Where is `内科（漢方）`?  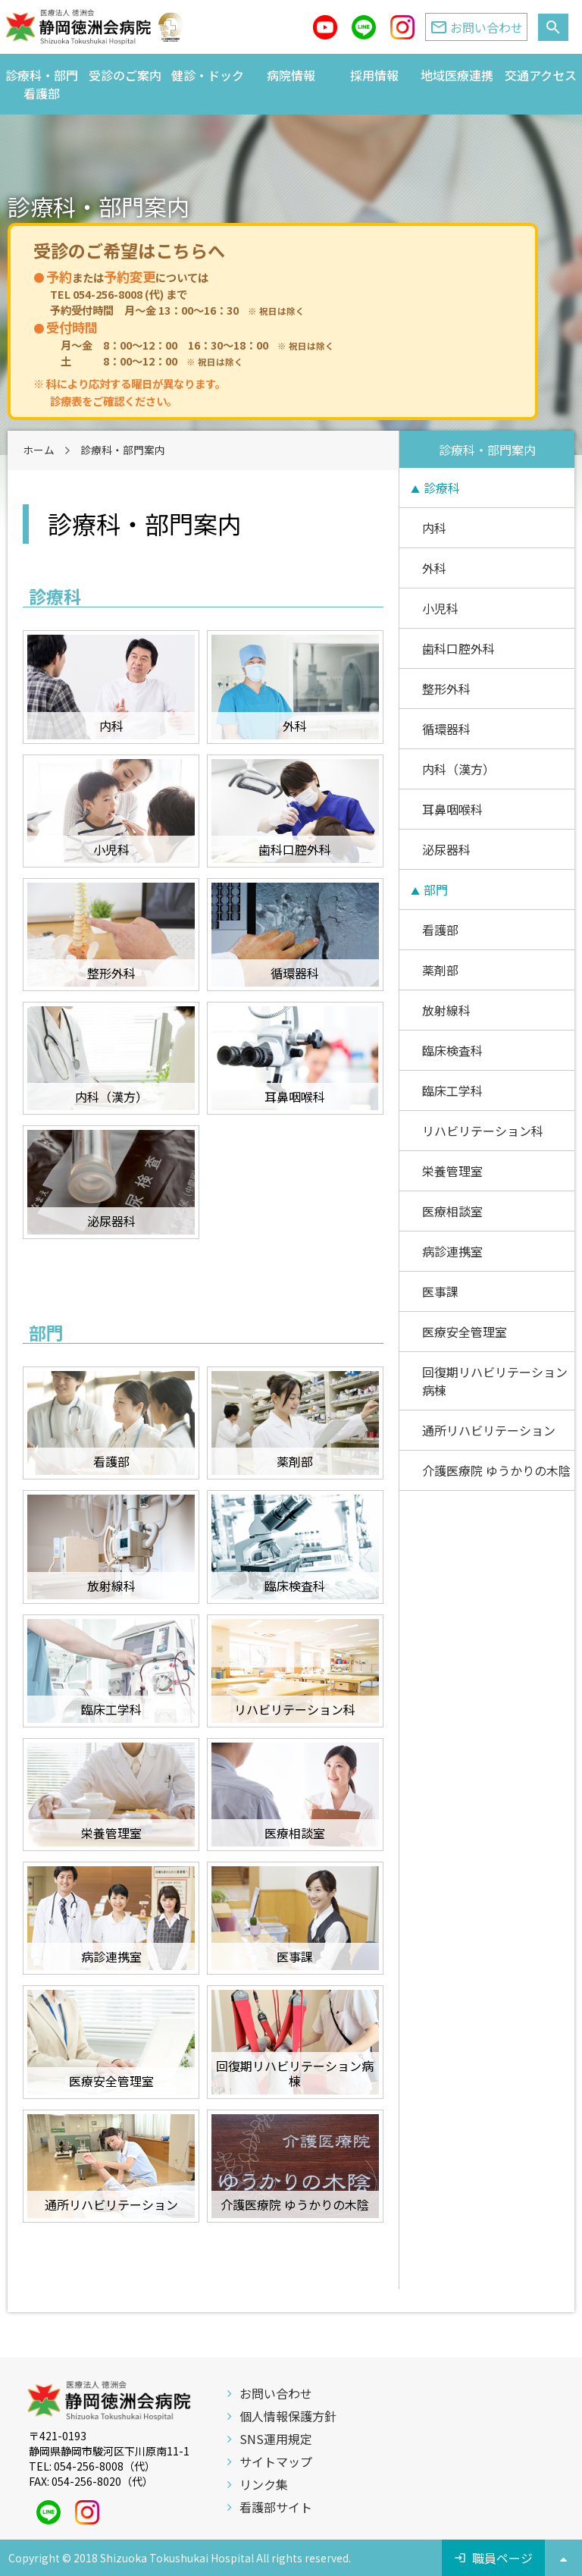
内科（漢方） is located at coordinates (458, 769).